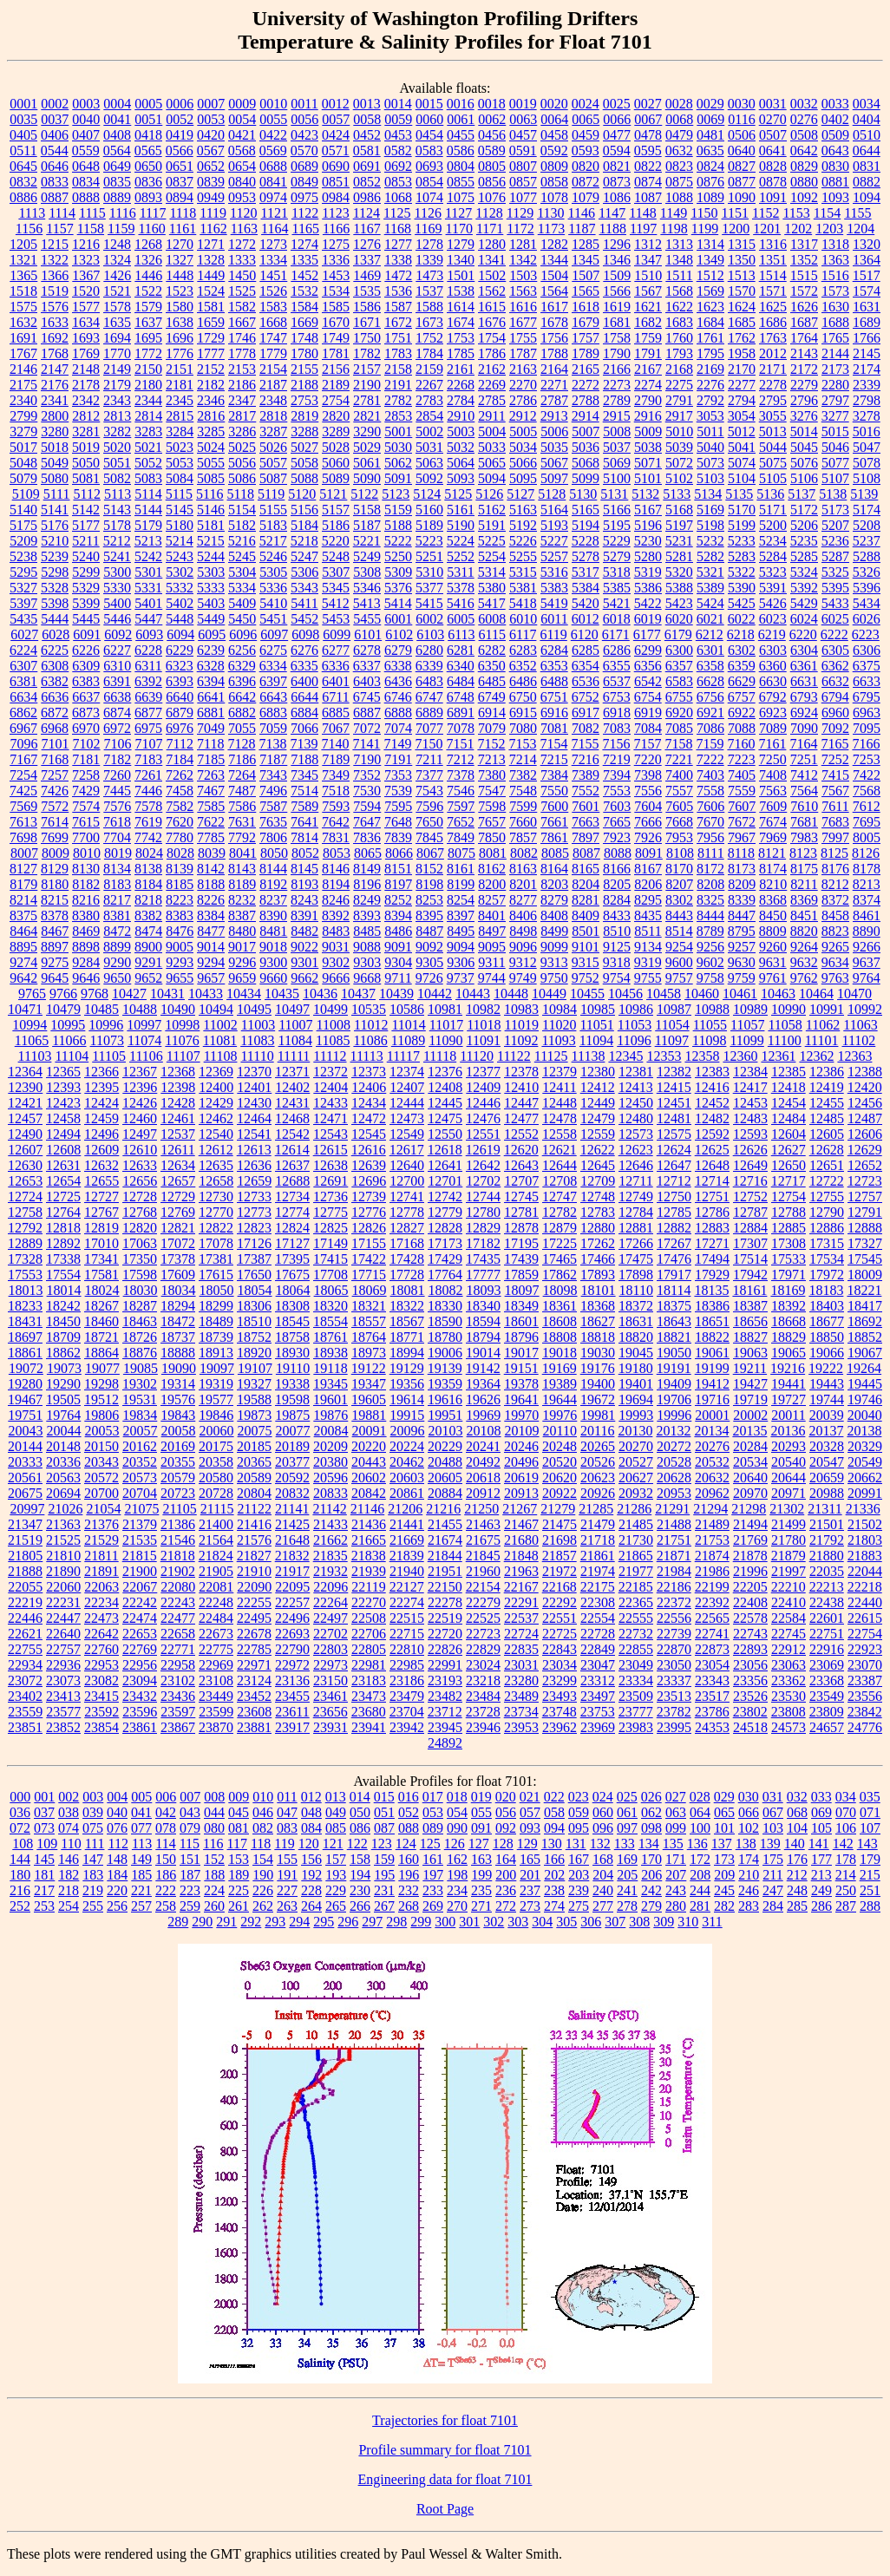 This screenshot has width=890, height=2576. Describe the element at coordinates (724, 1890) in the screenshot. I see `245` at that location.